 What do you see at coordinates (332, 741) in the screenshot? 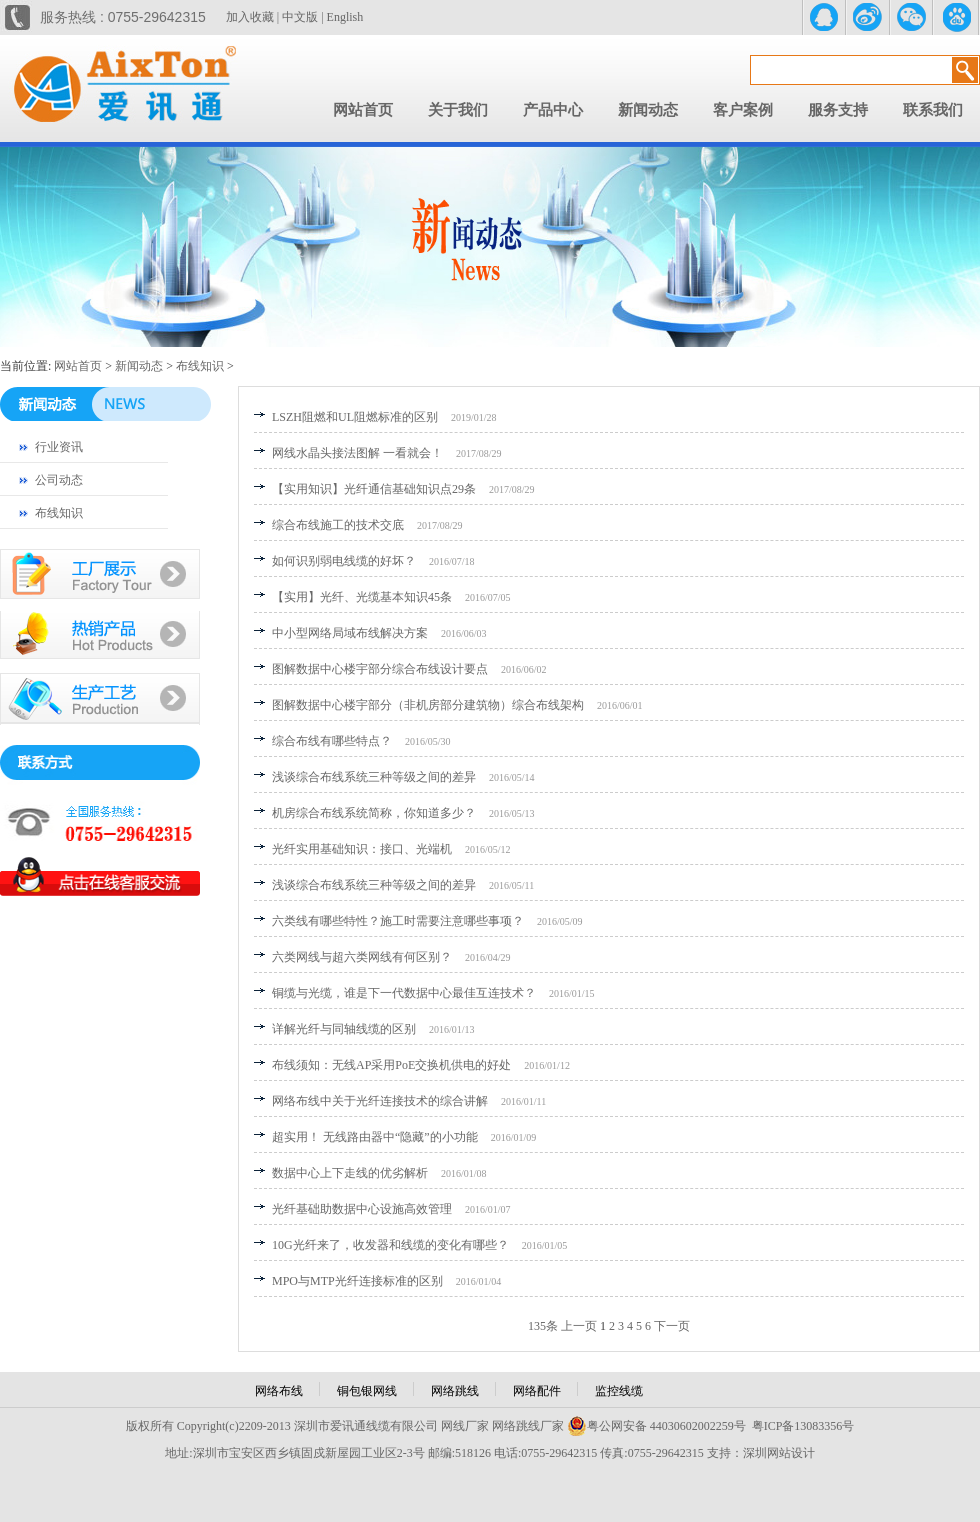
I see `综合布线有哪些特点？` at bounding box center [332, 741].